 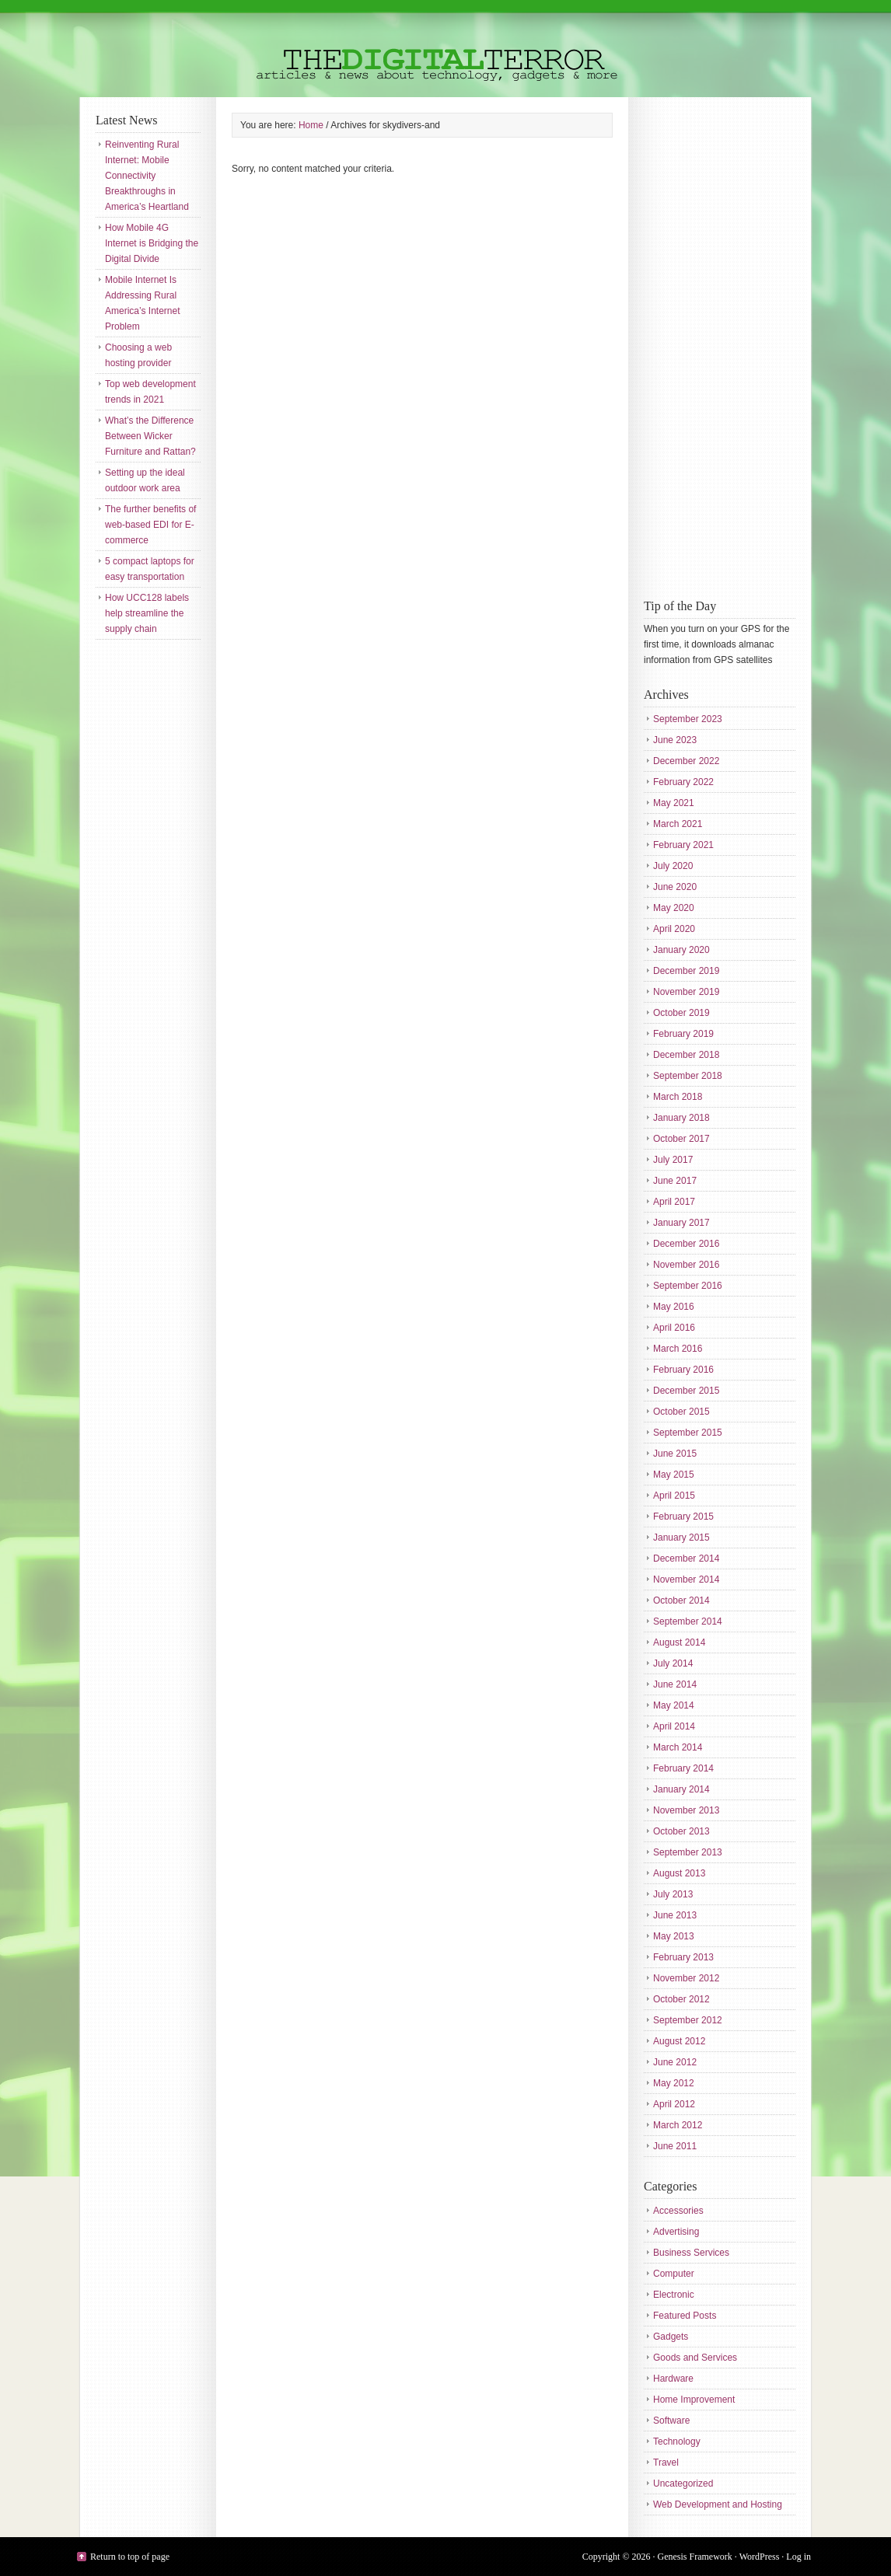 I want to click on May 2020, so click(x=673, y=907).